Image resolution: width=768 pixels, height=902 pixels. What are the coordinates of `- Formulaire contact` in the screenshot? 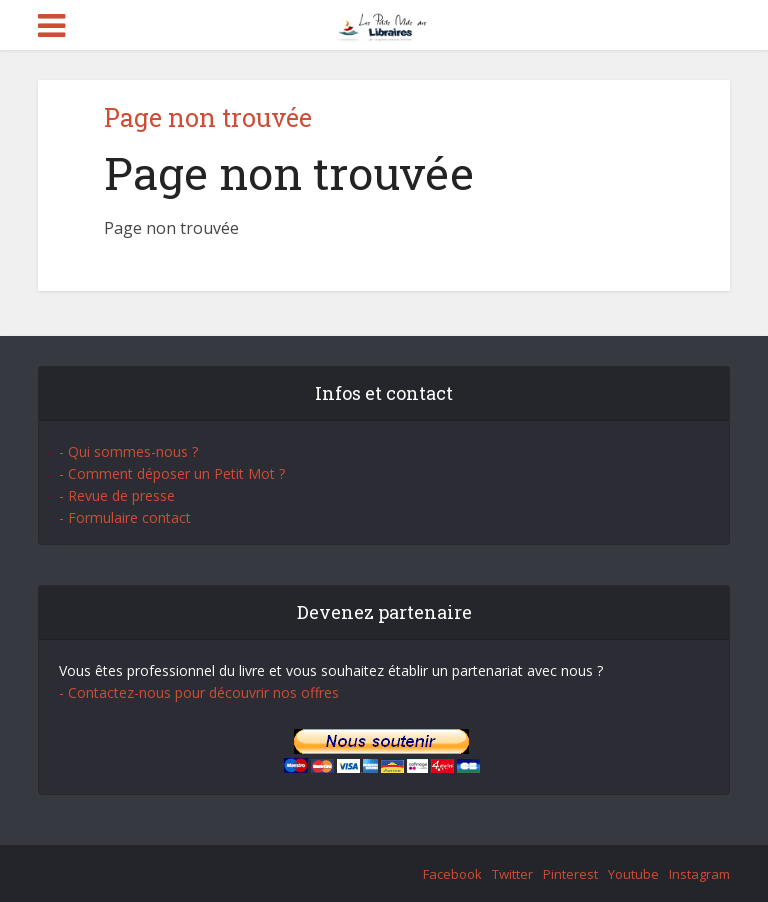 It's located at (125, 517).